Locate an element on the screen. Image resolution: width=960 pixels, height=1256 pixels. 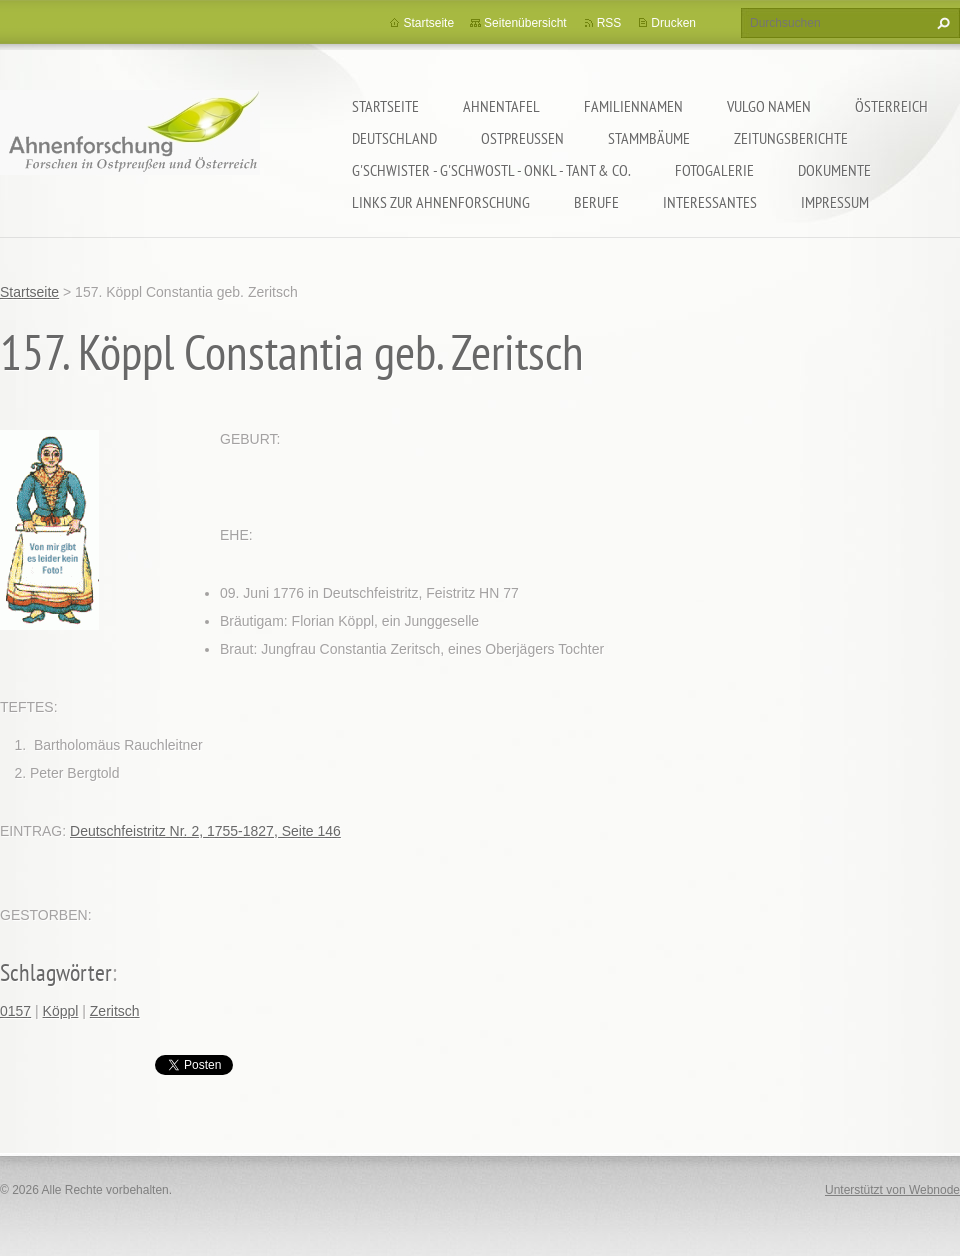
Berufe is located at coordinates (596, 202).